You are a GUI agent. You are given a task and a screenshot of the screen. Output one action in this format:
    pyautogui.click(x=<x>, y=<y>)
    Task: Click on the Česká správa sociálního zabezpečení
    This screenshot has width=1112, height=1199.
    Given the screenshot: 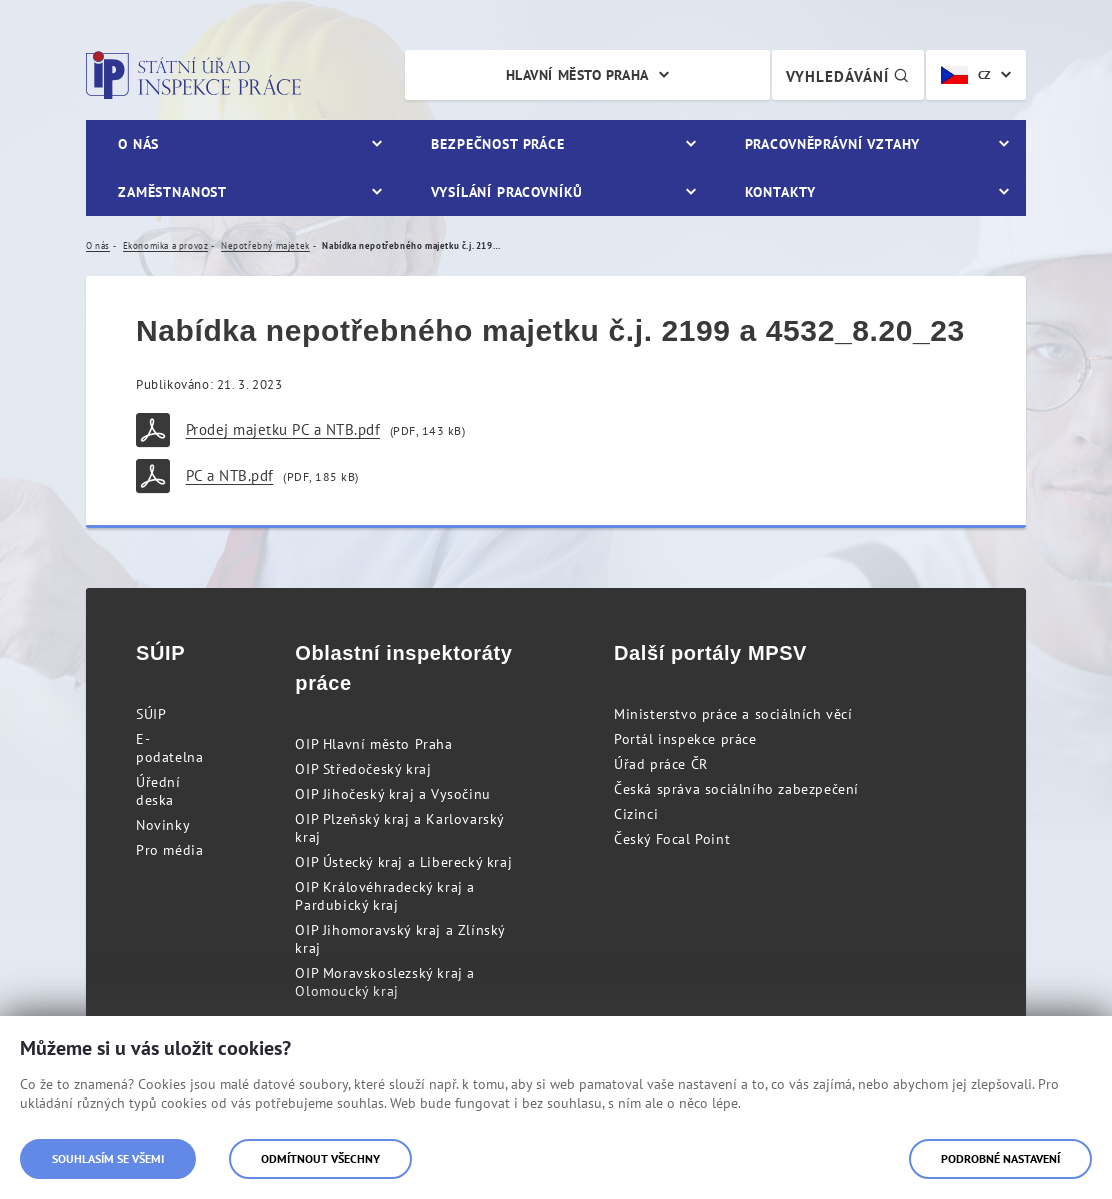 What is the action you would take?
    pyautogui.click(x=736, y=789)
    